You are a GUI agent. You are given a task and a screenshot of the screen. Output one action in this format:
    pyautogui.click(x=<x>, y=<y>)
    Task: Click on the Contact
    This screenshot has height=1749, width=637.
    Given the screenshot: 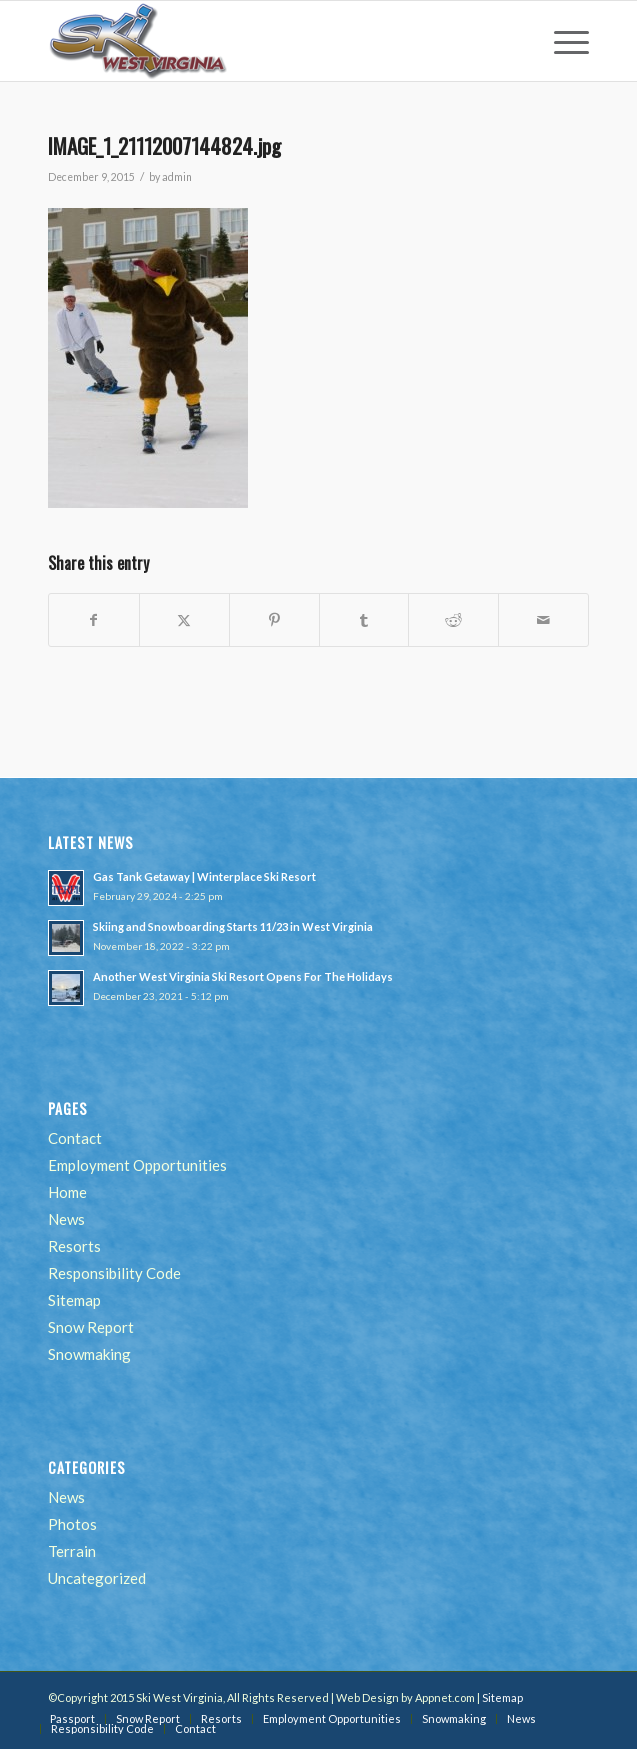 What is the action you would take?
    pyautogui.click(x=75, y=1138)
    